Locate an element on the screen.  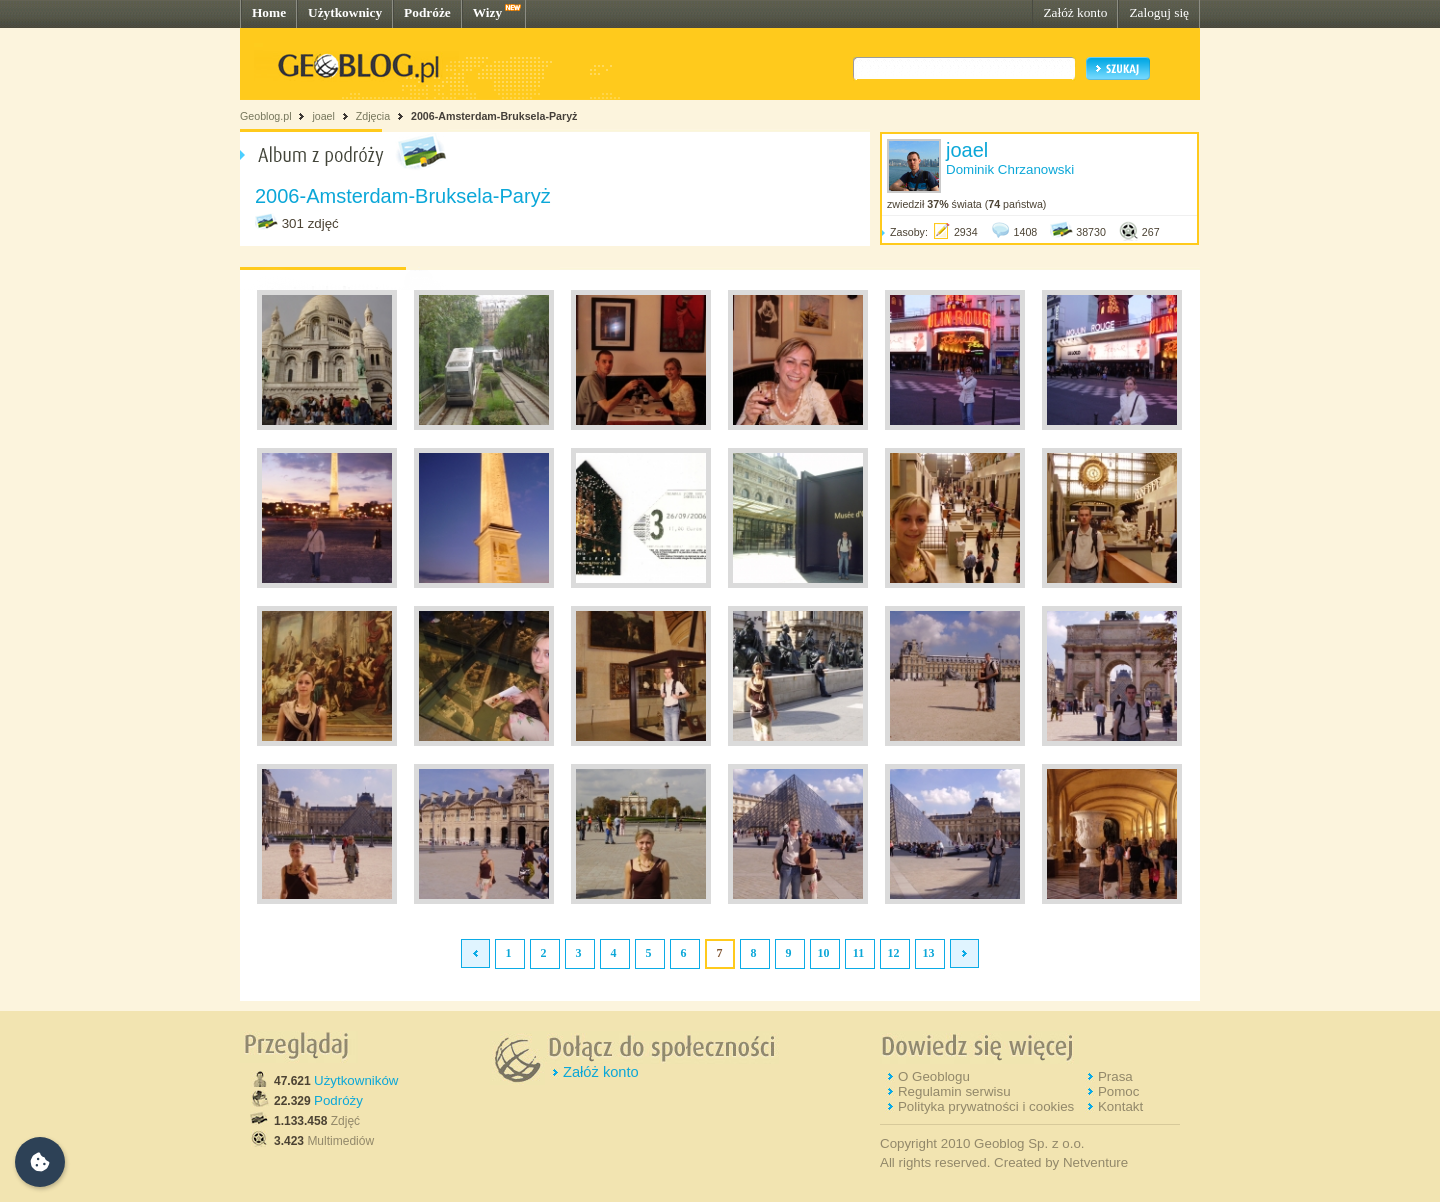
2006-Amsterdam-Bruksela-Paryż is located at coordinates (494, 116).